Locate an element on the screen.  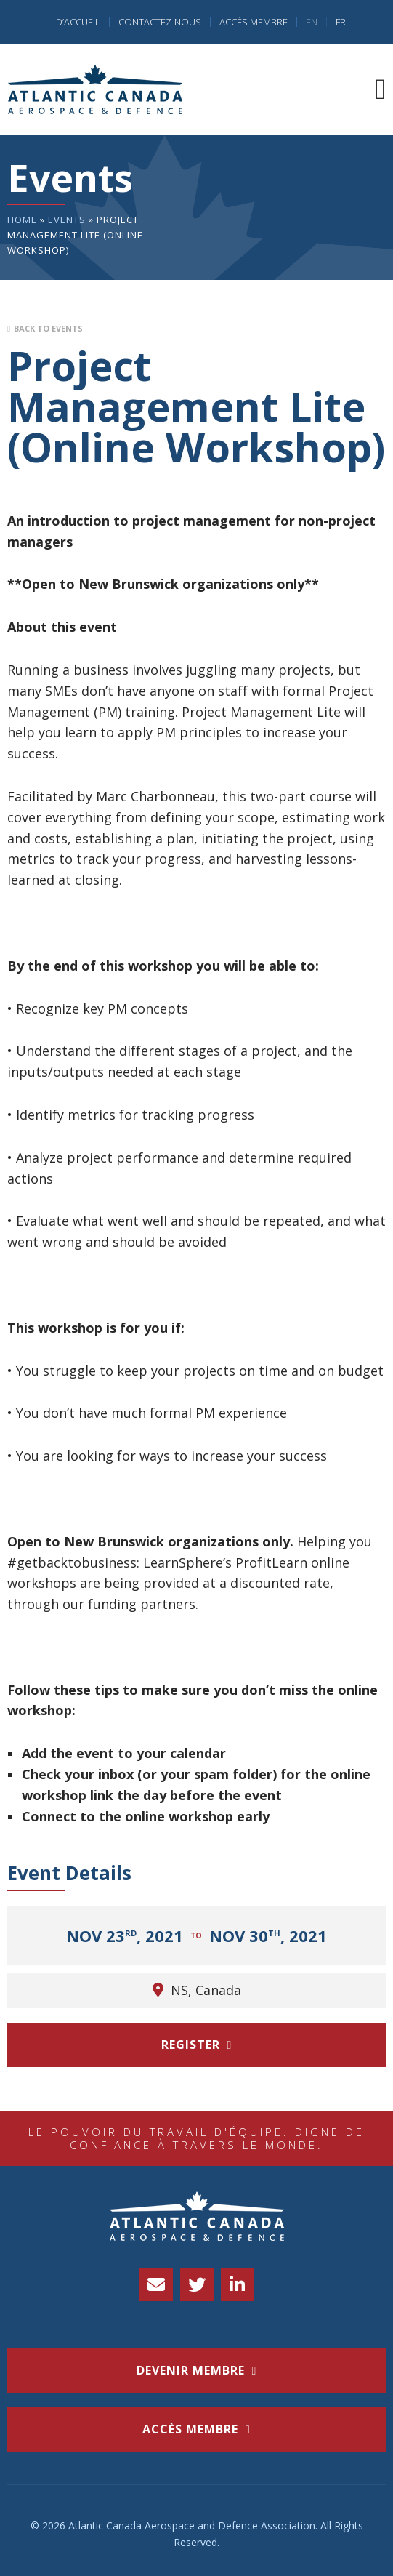
accès membre is located at coordinates (190, 2429).